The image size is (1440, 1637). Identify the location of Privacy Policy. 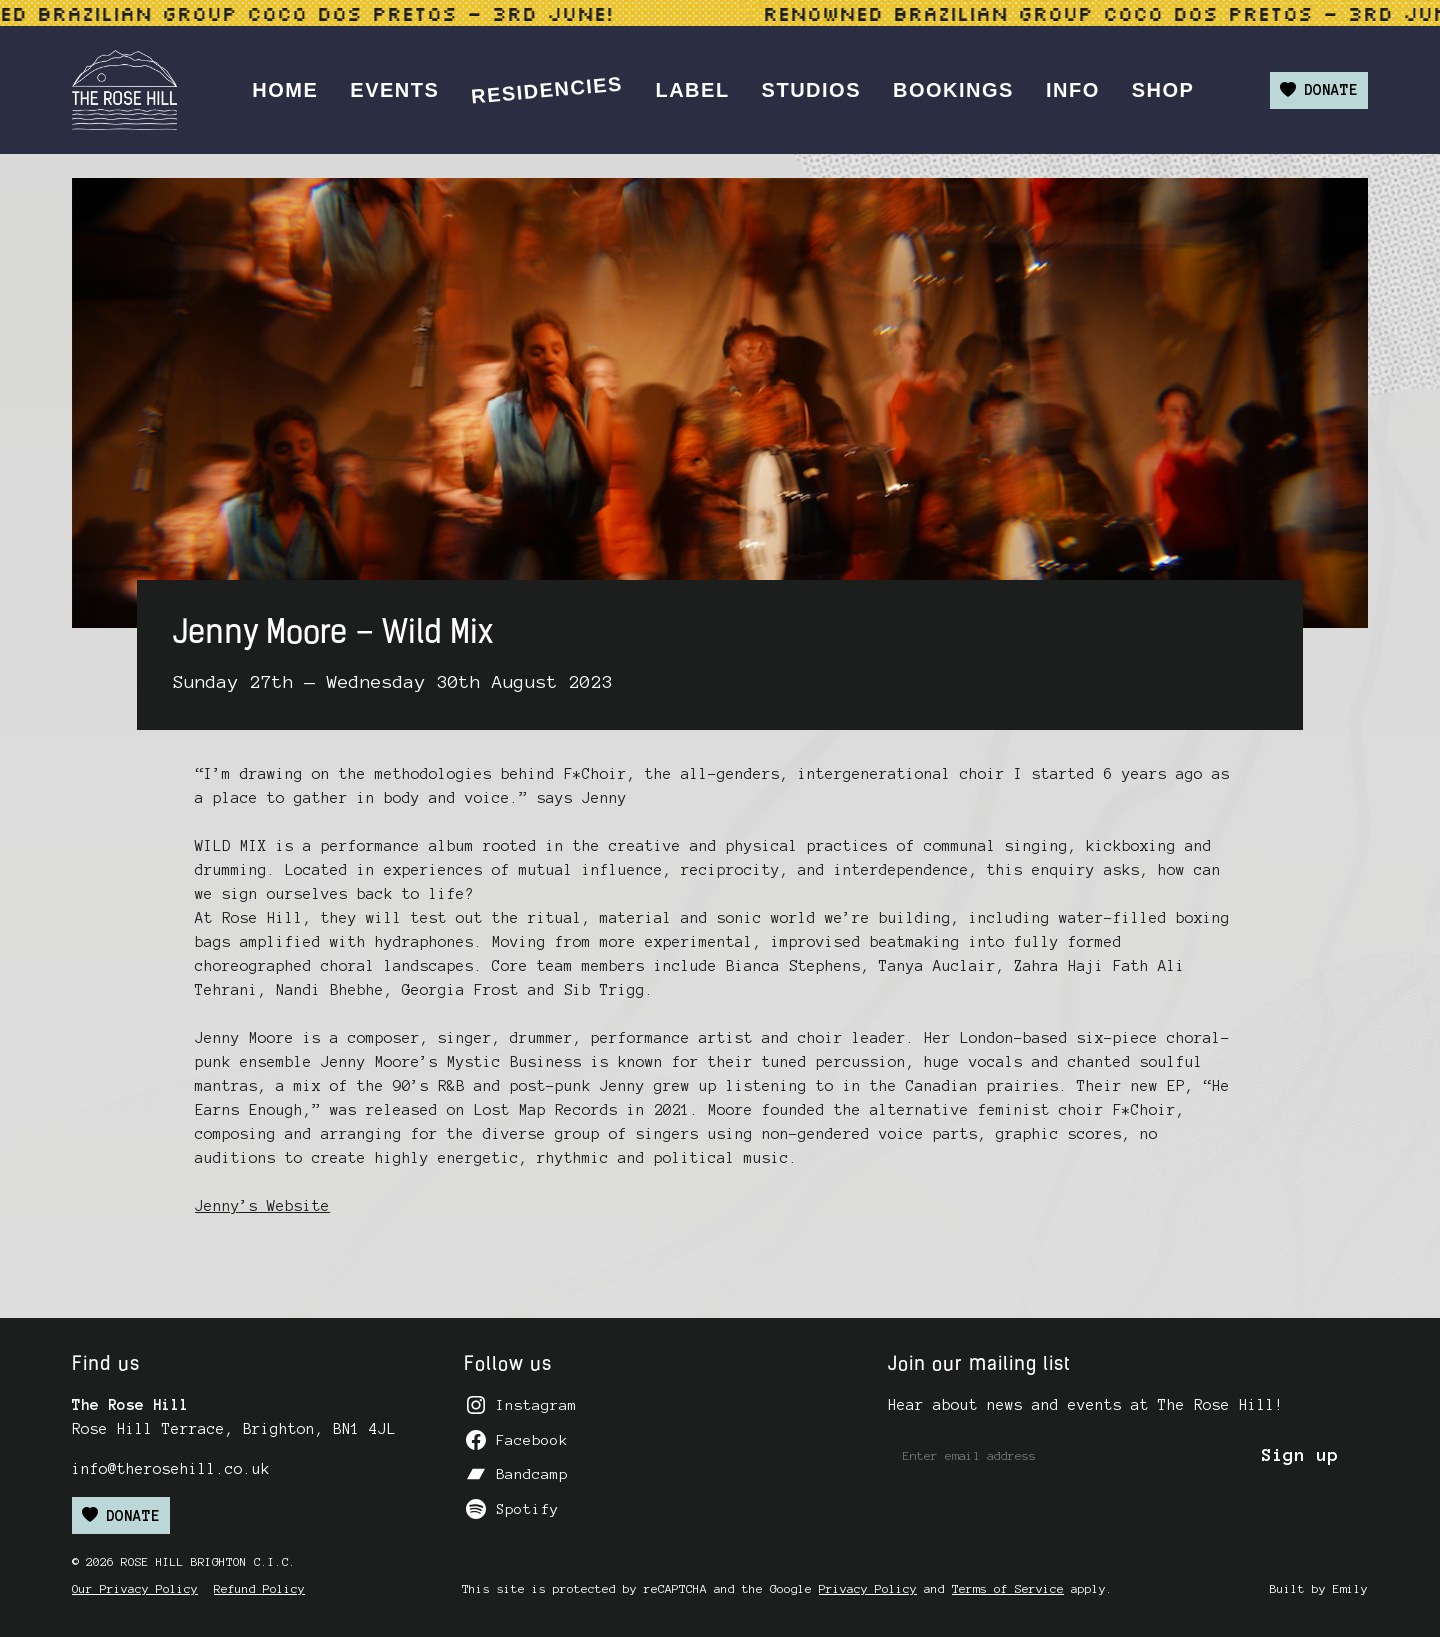
(868, 1588).